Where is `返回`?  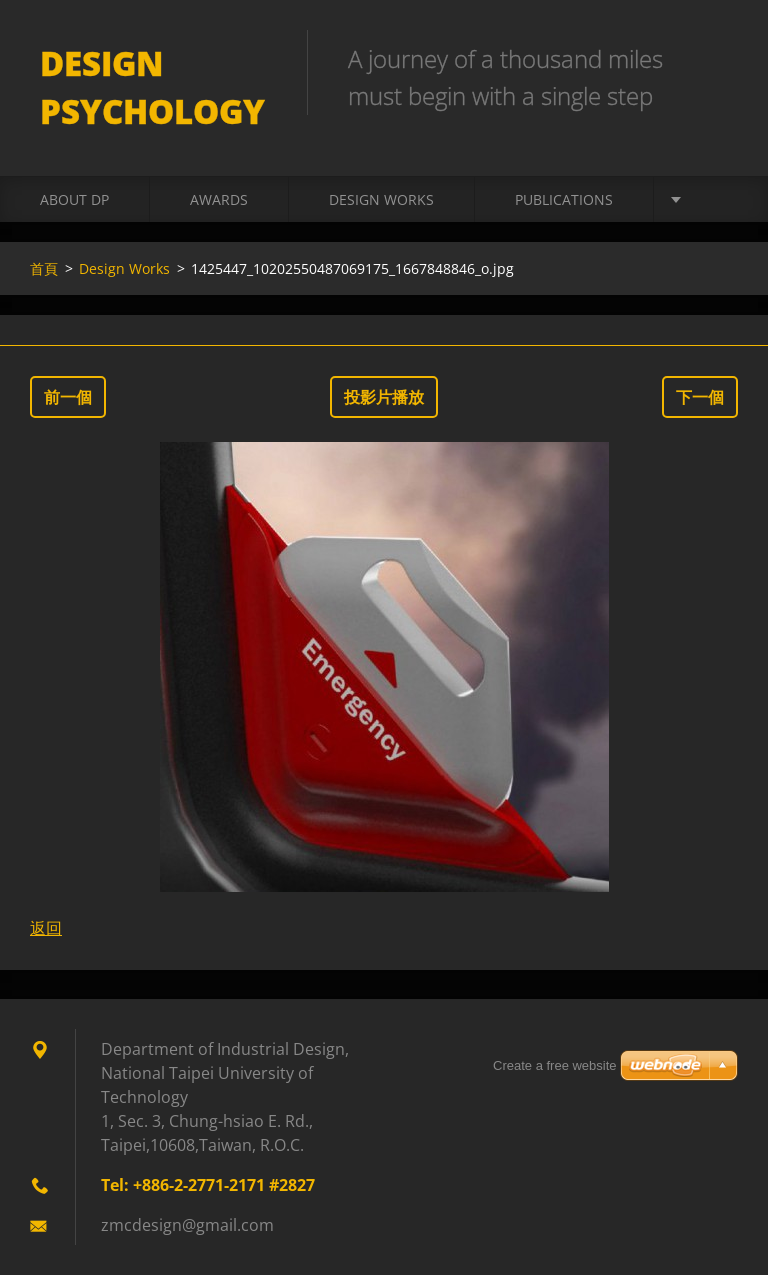
返回 is located at coordinates (46, 928).